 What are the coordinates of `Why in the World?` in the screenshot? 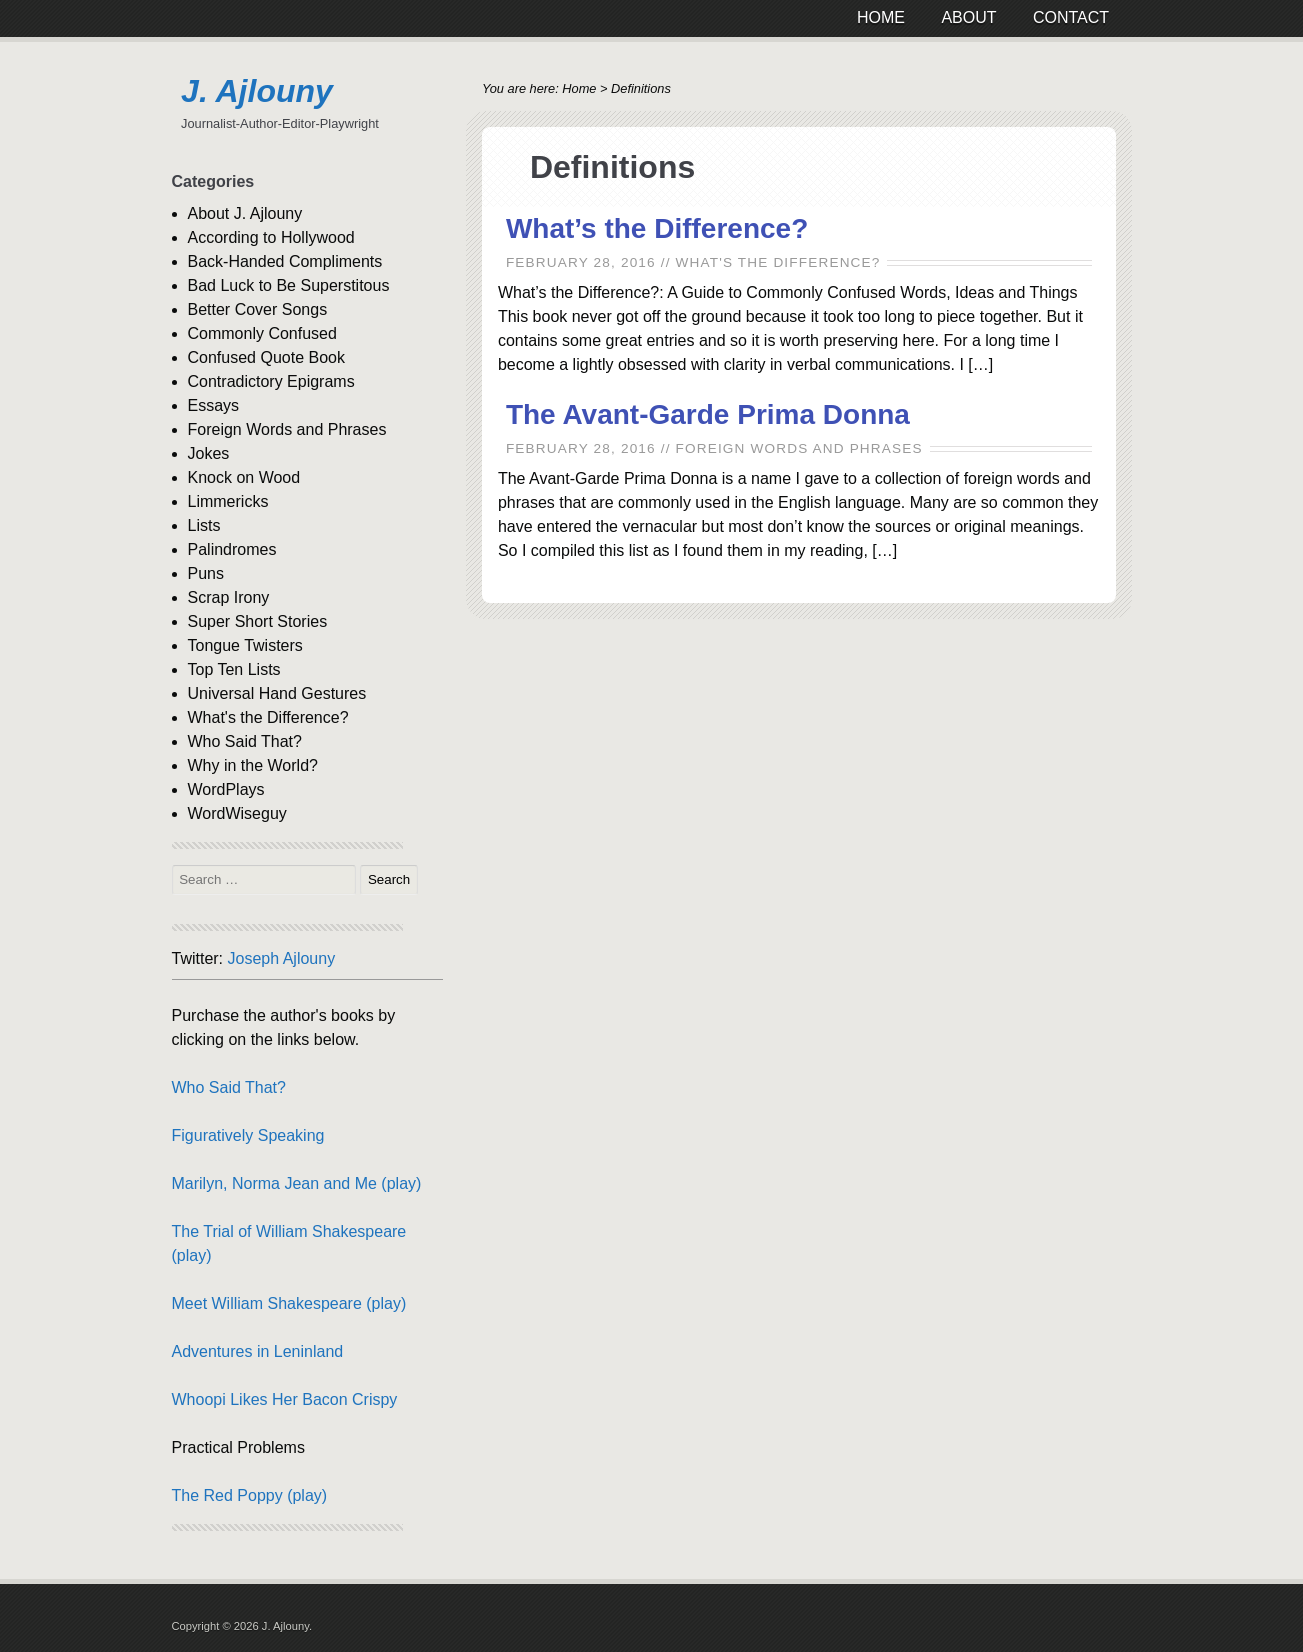 It's located at (253, 765).